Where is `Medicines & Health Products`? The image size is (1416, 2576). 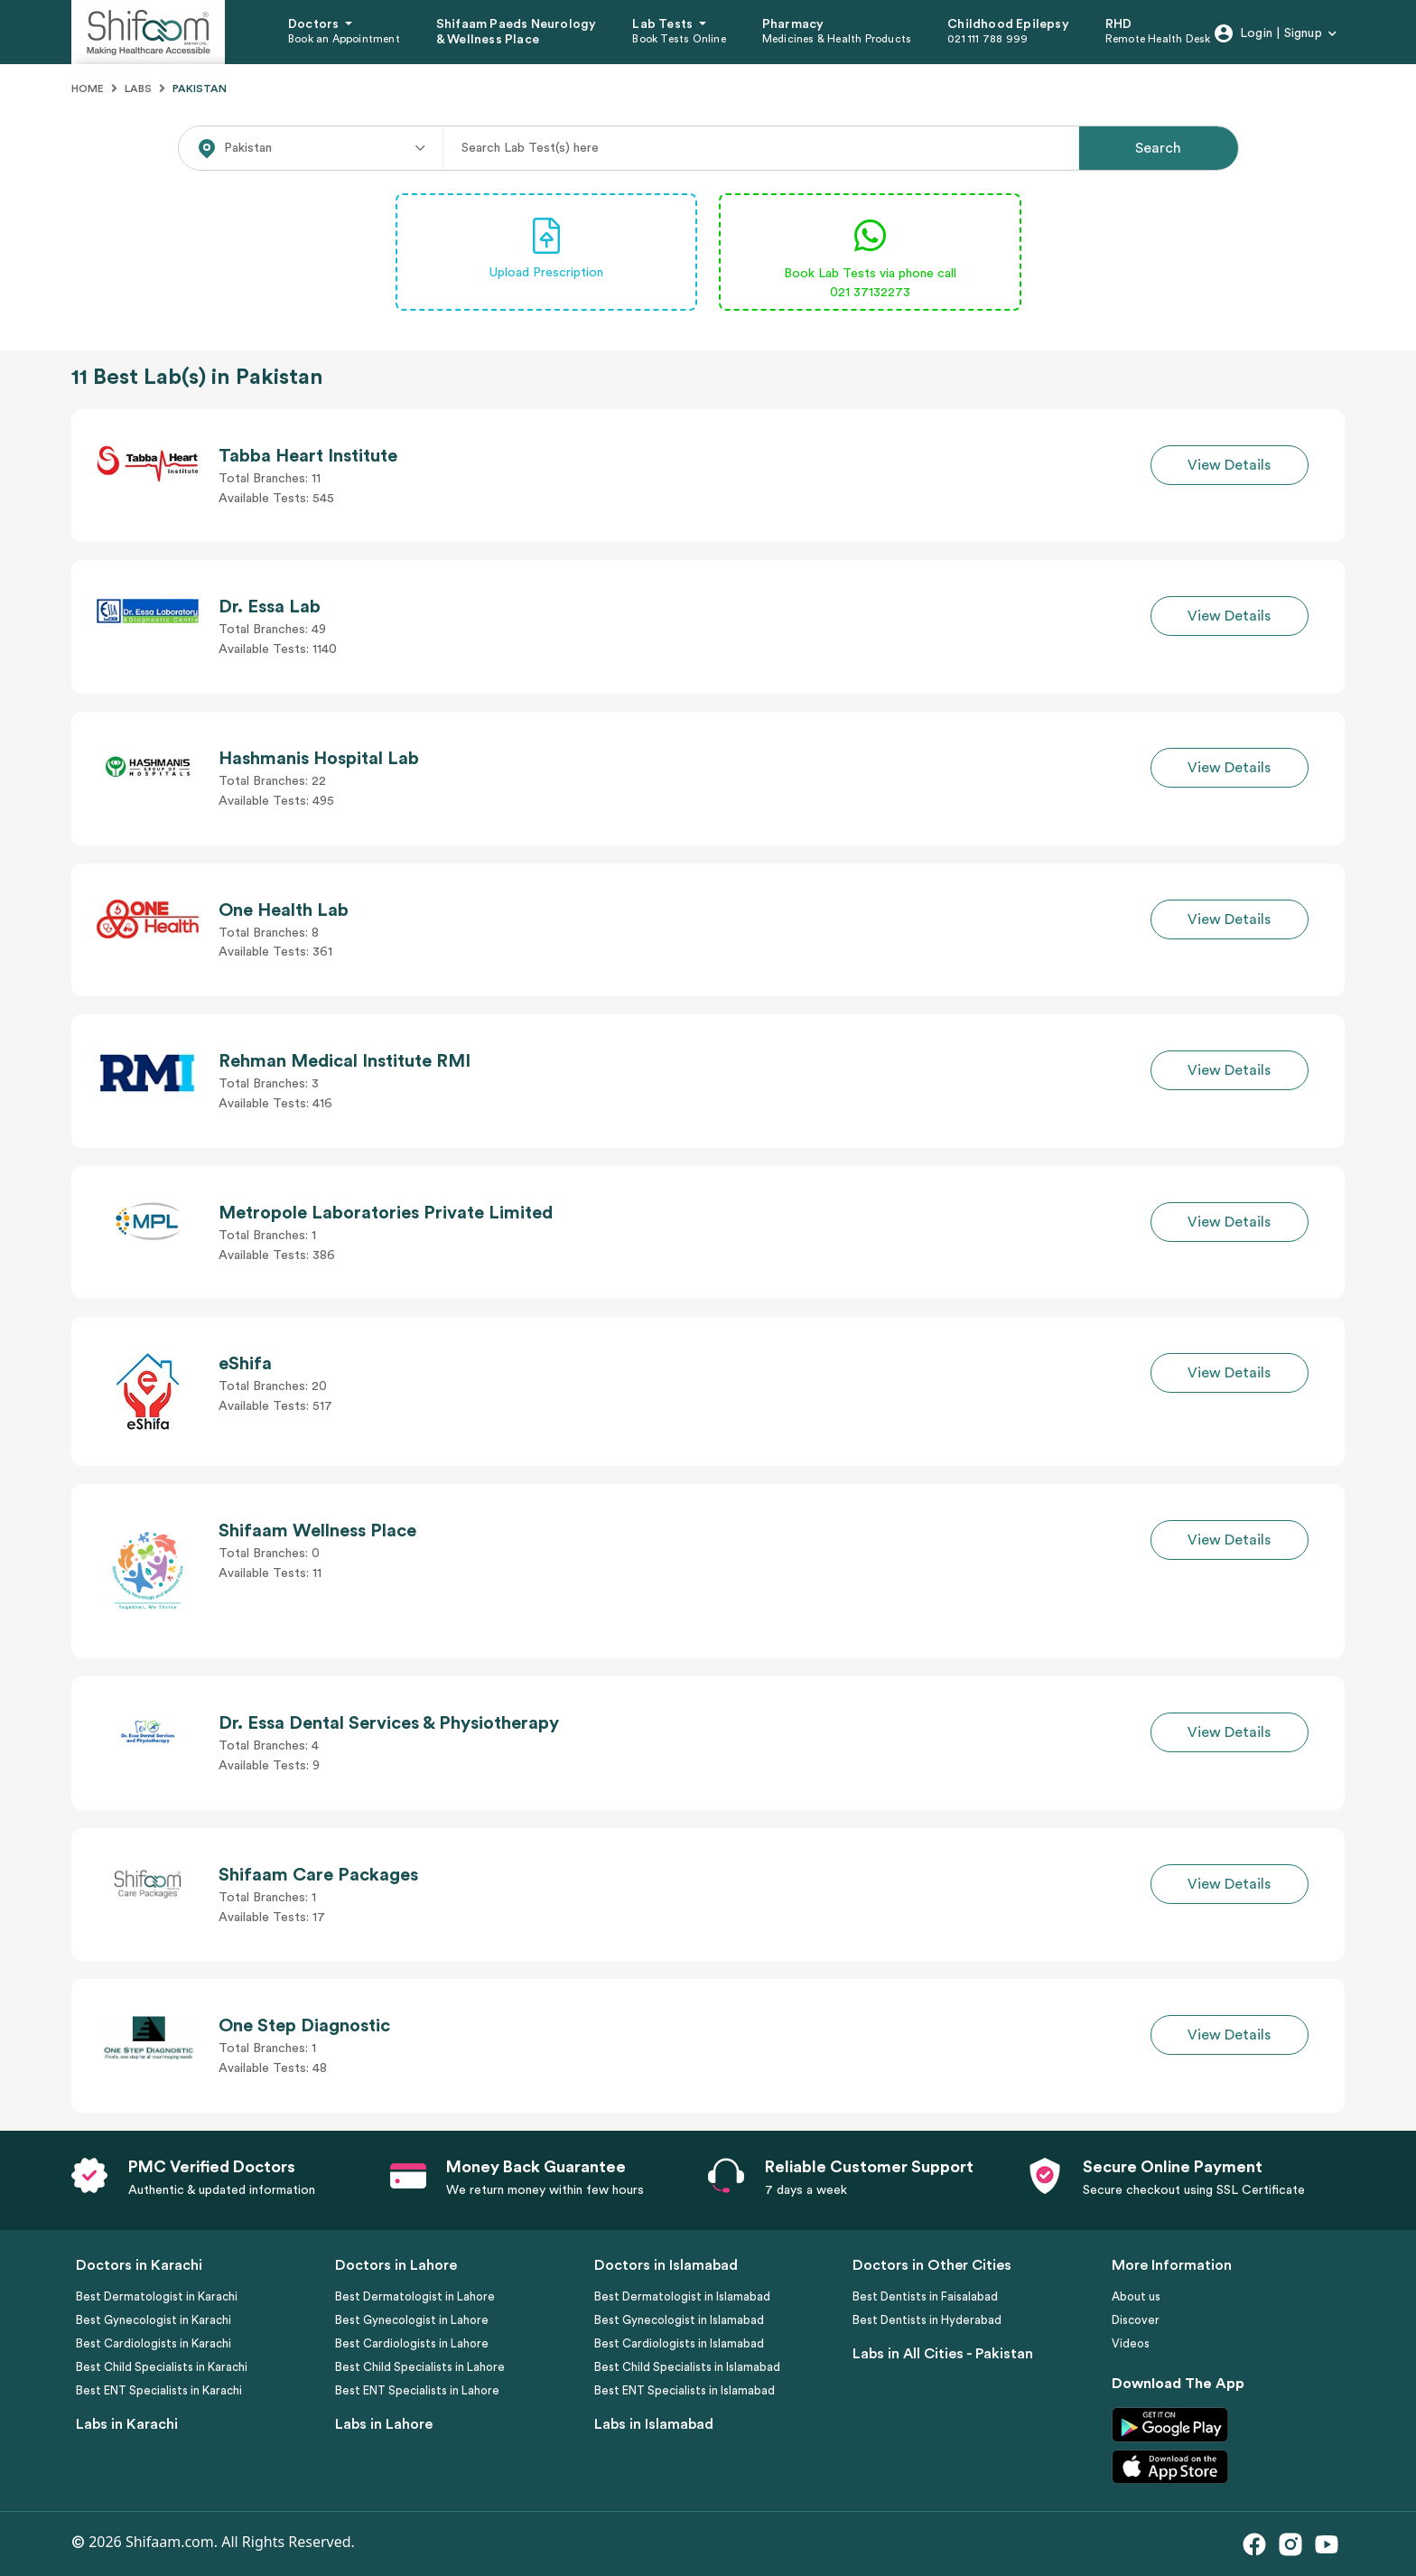 Medicines & Health Products is located at coordinates (836, 38).